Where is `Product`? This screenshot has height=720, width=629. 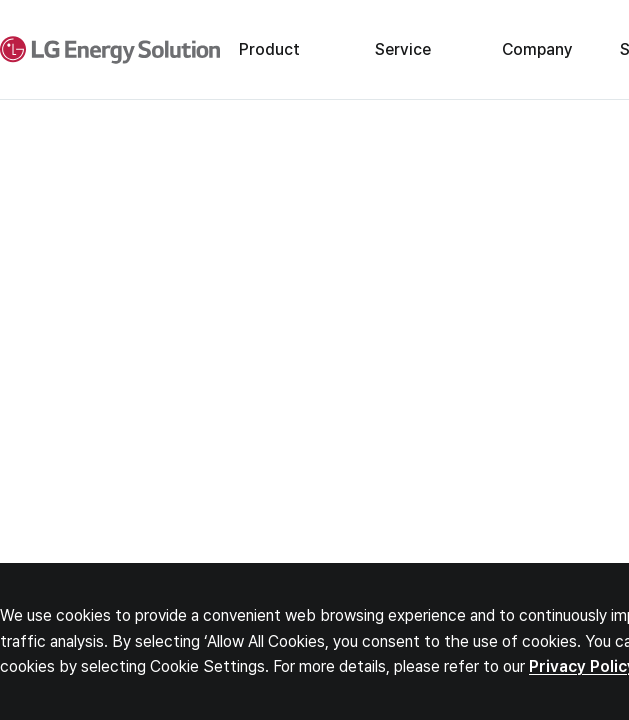
Product is located at coordinates (269, 49).